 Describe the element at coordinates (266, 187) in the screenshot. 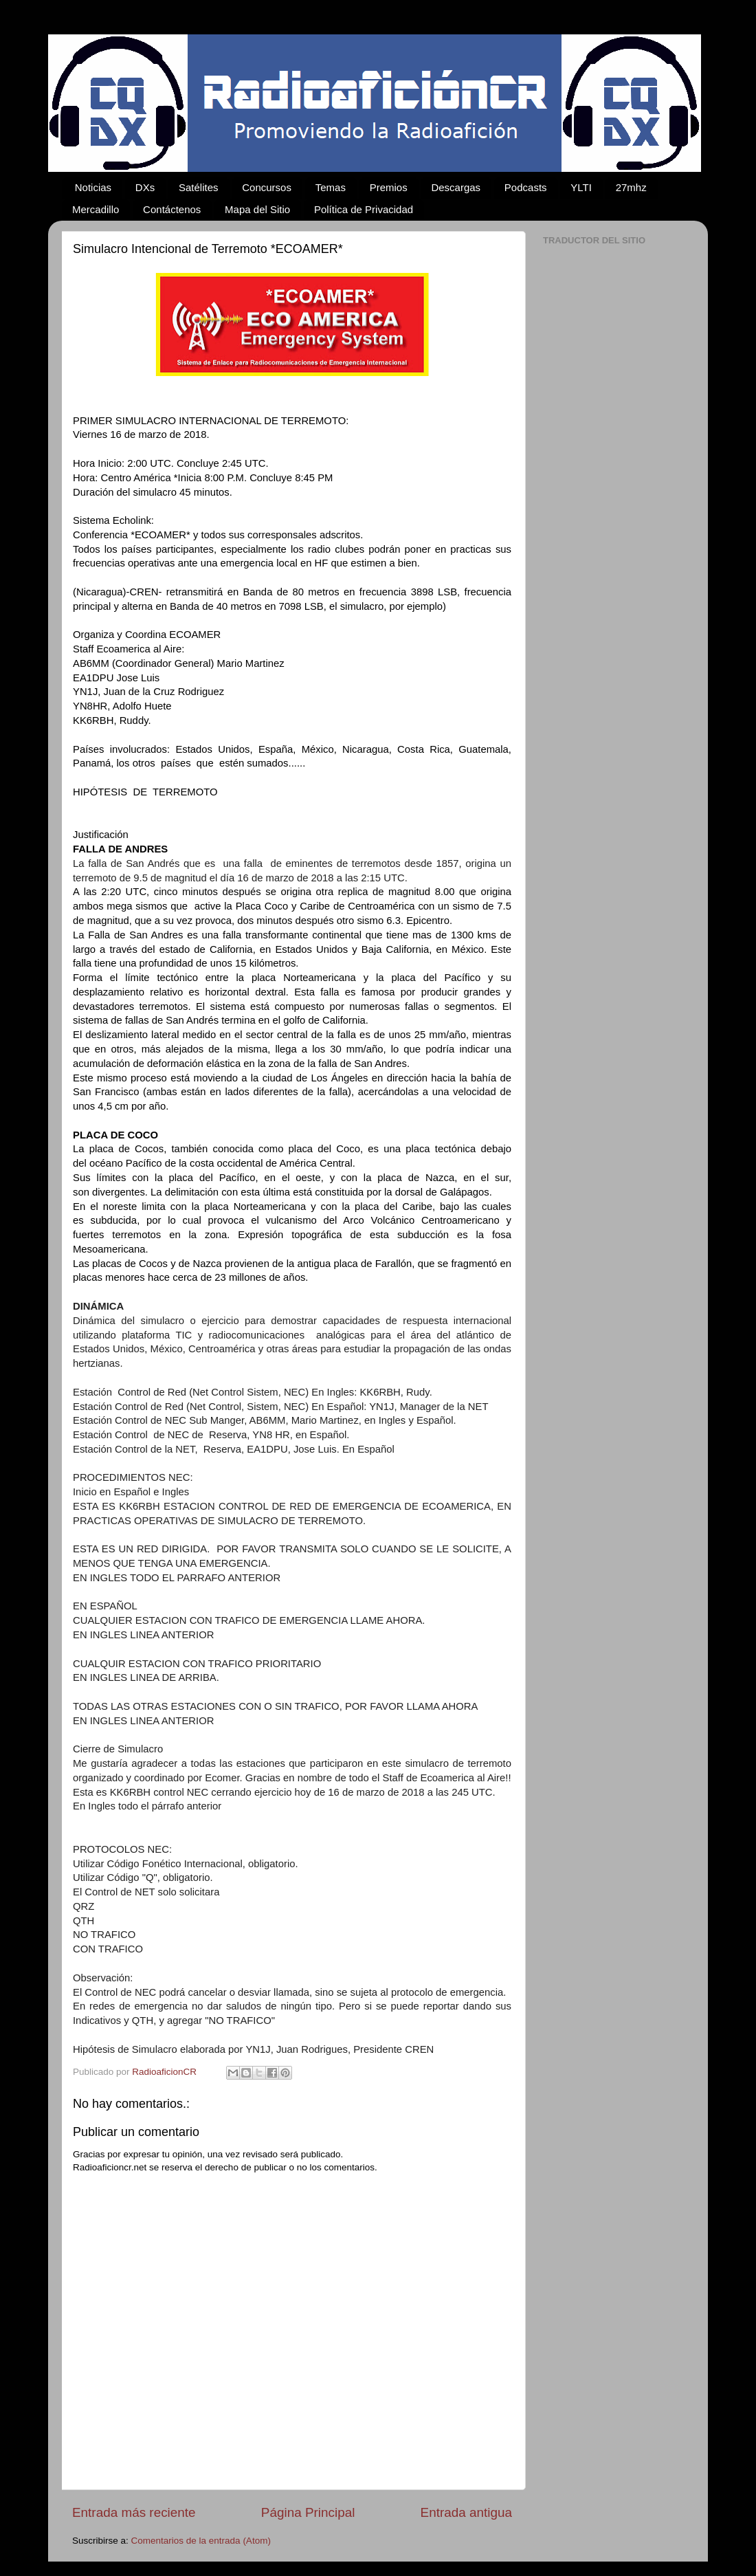

I see `Concursos` at that location.